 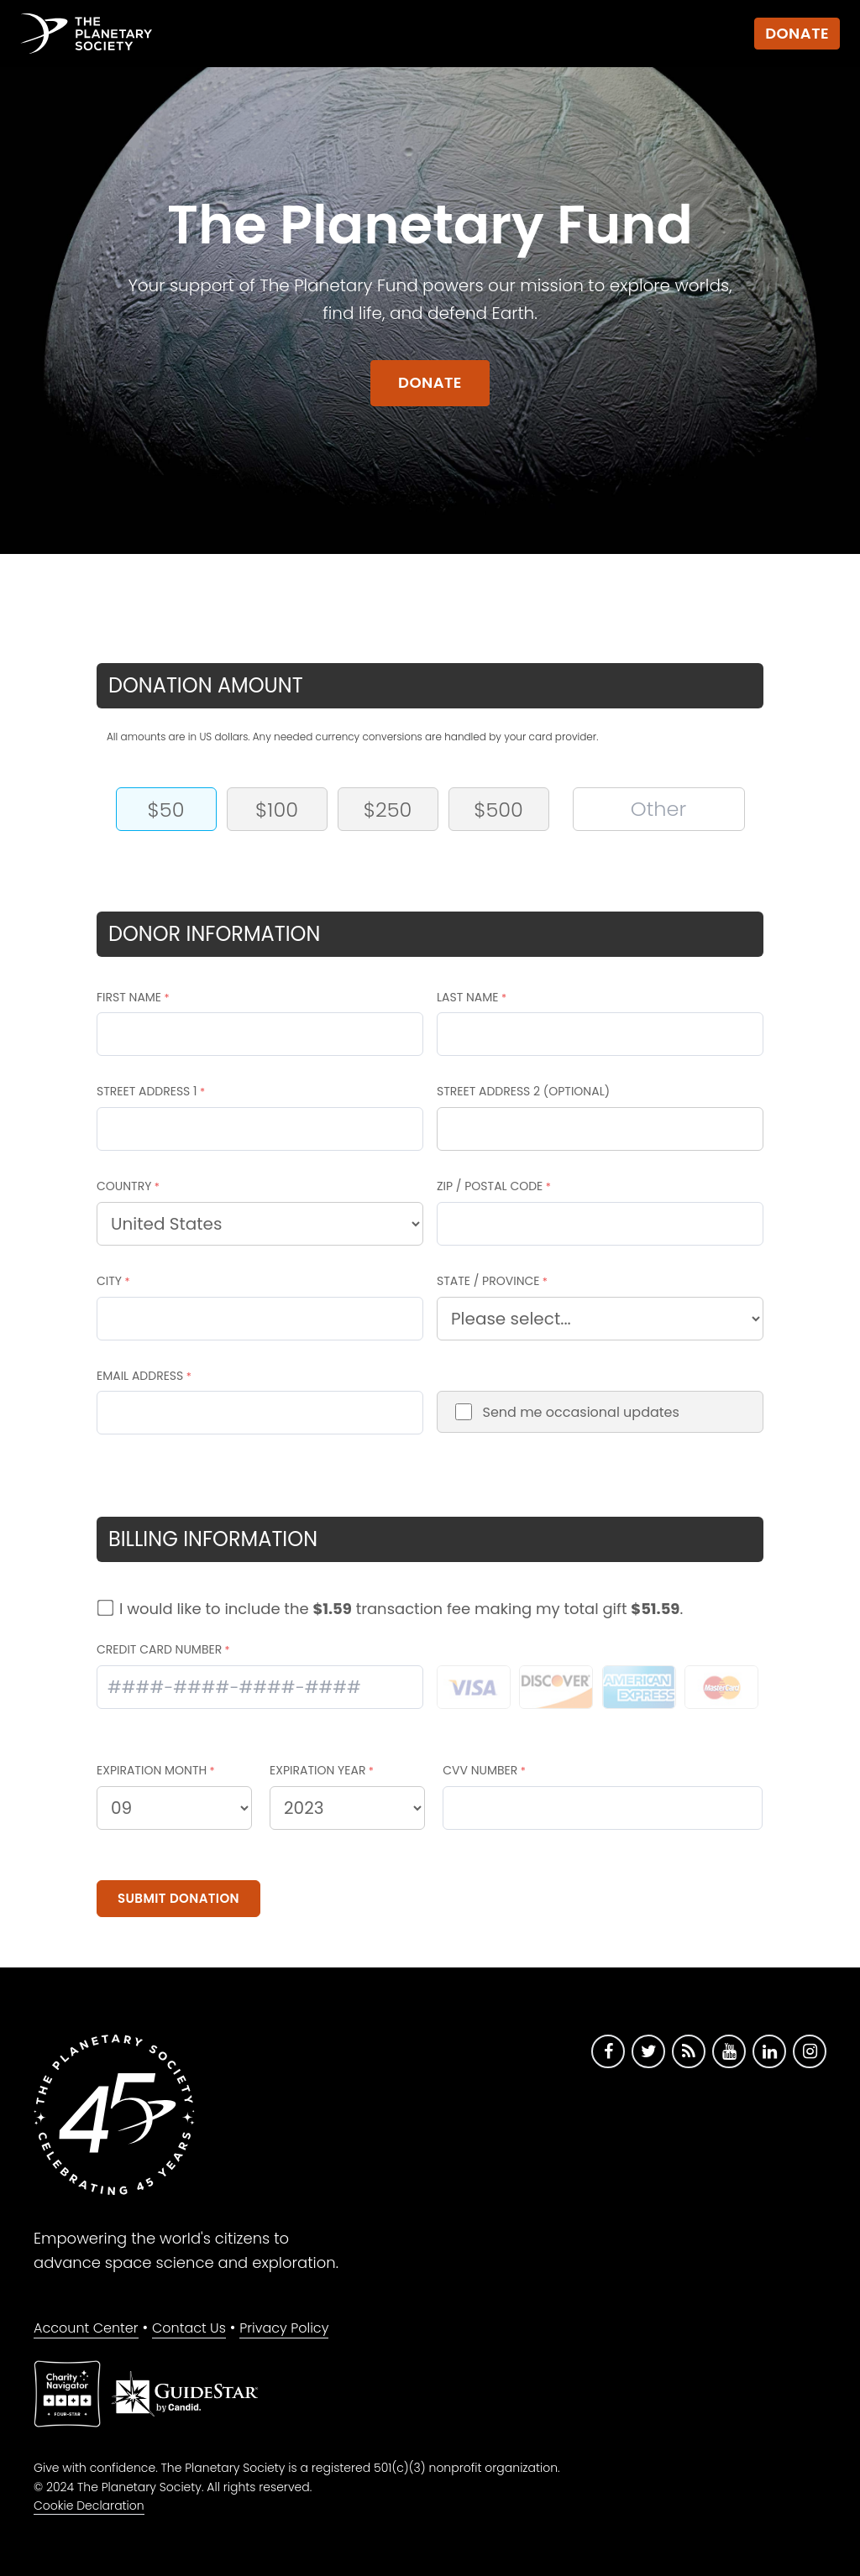 What do you see at coordinates (109, 1280) in the screenshot?
I see `CITY` at bounding box center [109, 1280].